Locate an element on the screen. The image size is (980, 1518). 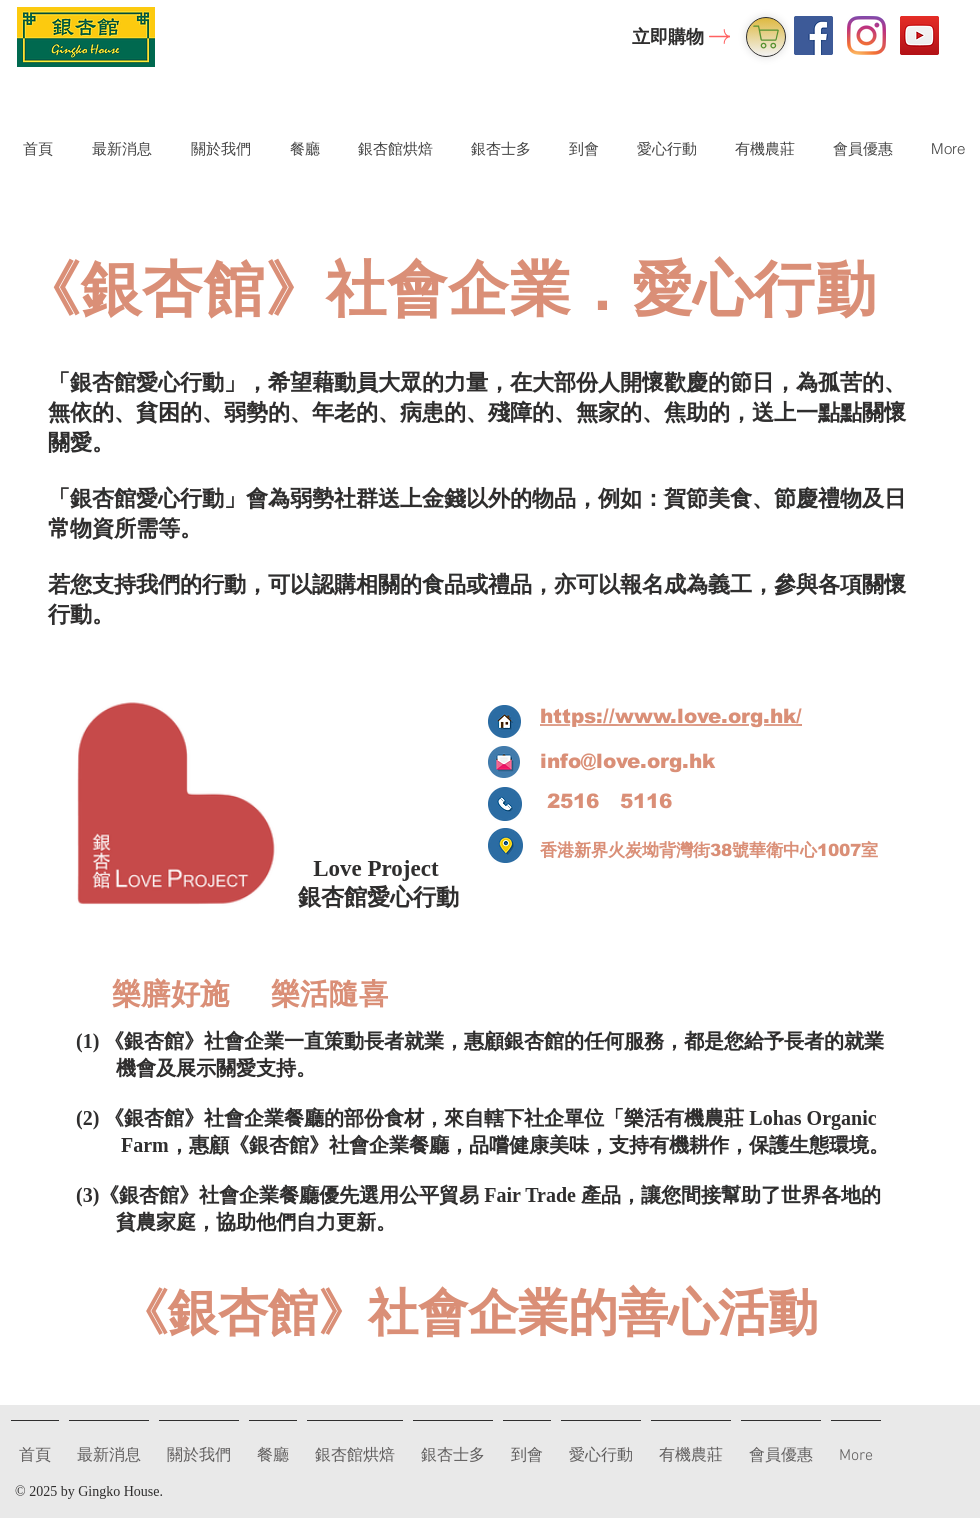
has Organic is located at coordinates (825, 1118).